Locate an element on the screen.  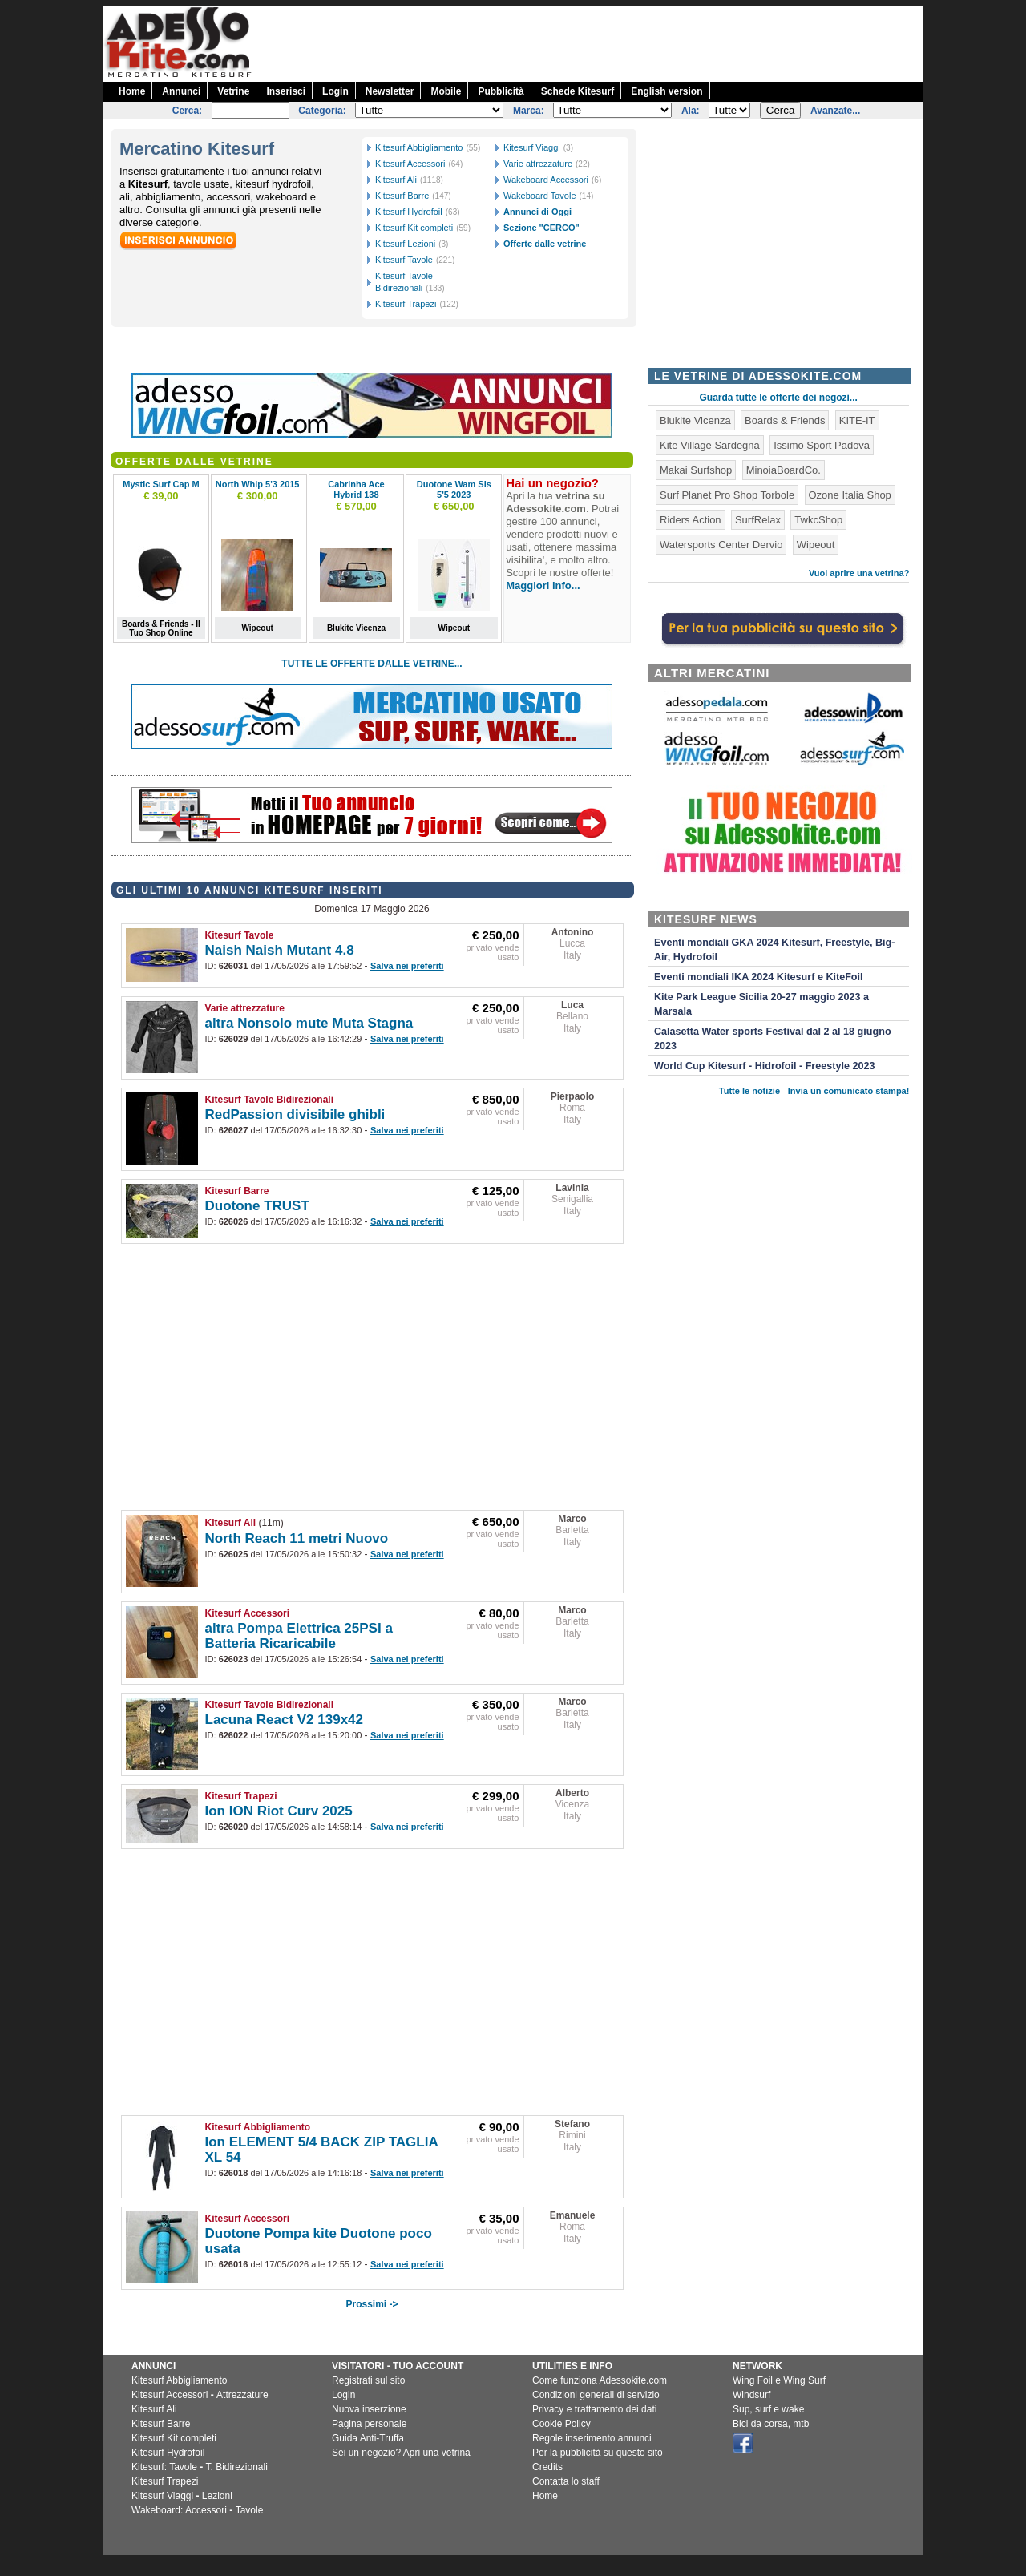
altra Nonsolo mute Muta Stagna is located at coordinates (309, 1023).